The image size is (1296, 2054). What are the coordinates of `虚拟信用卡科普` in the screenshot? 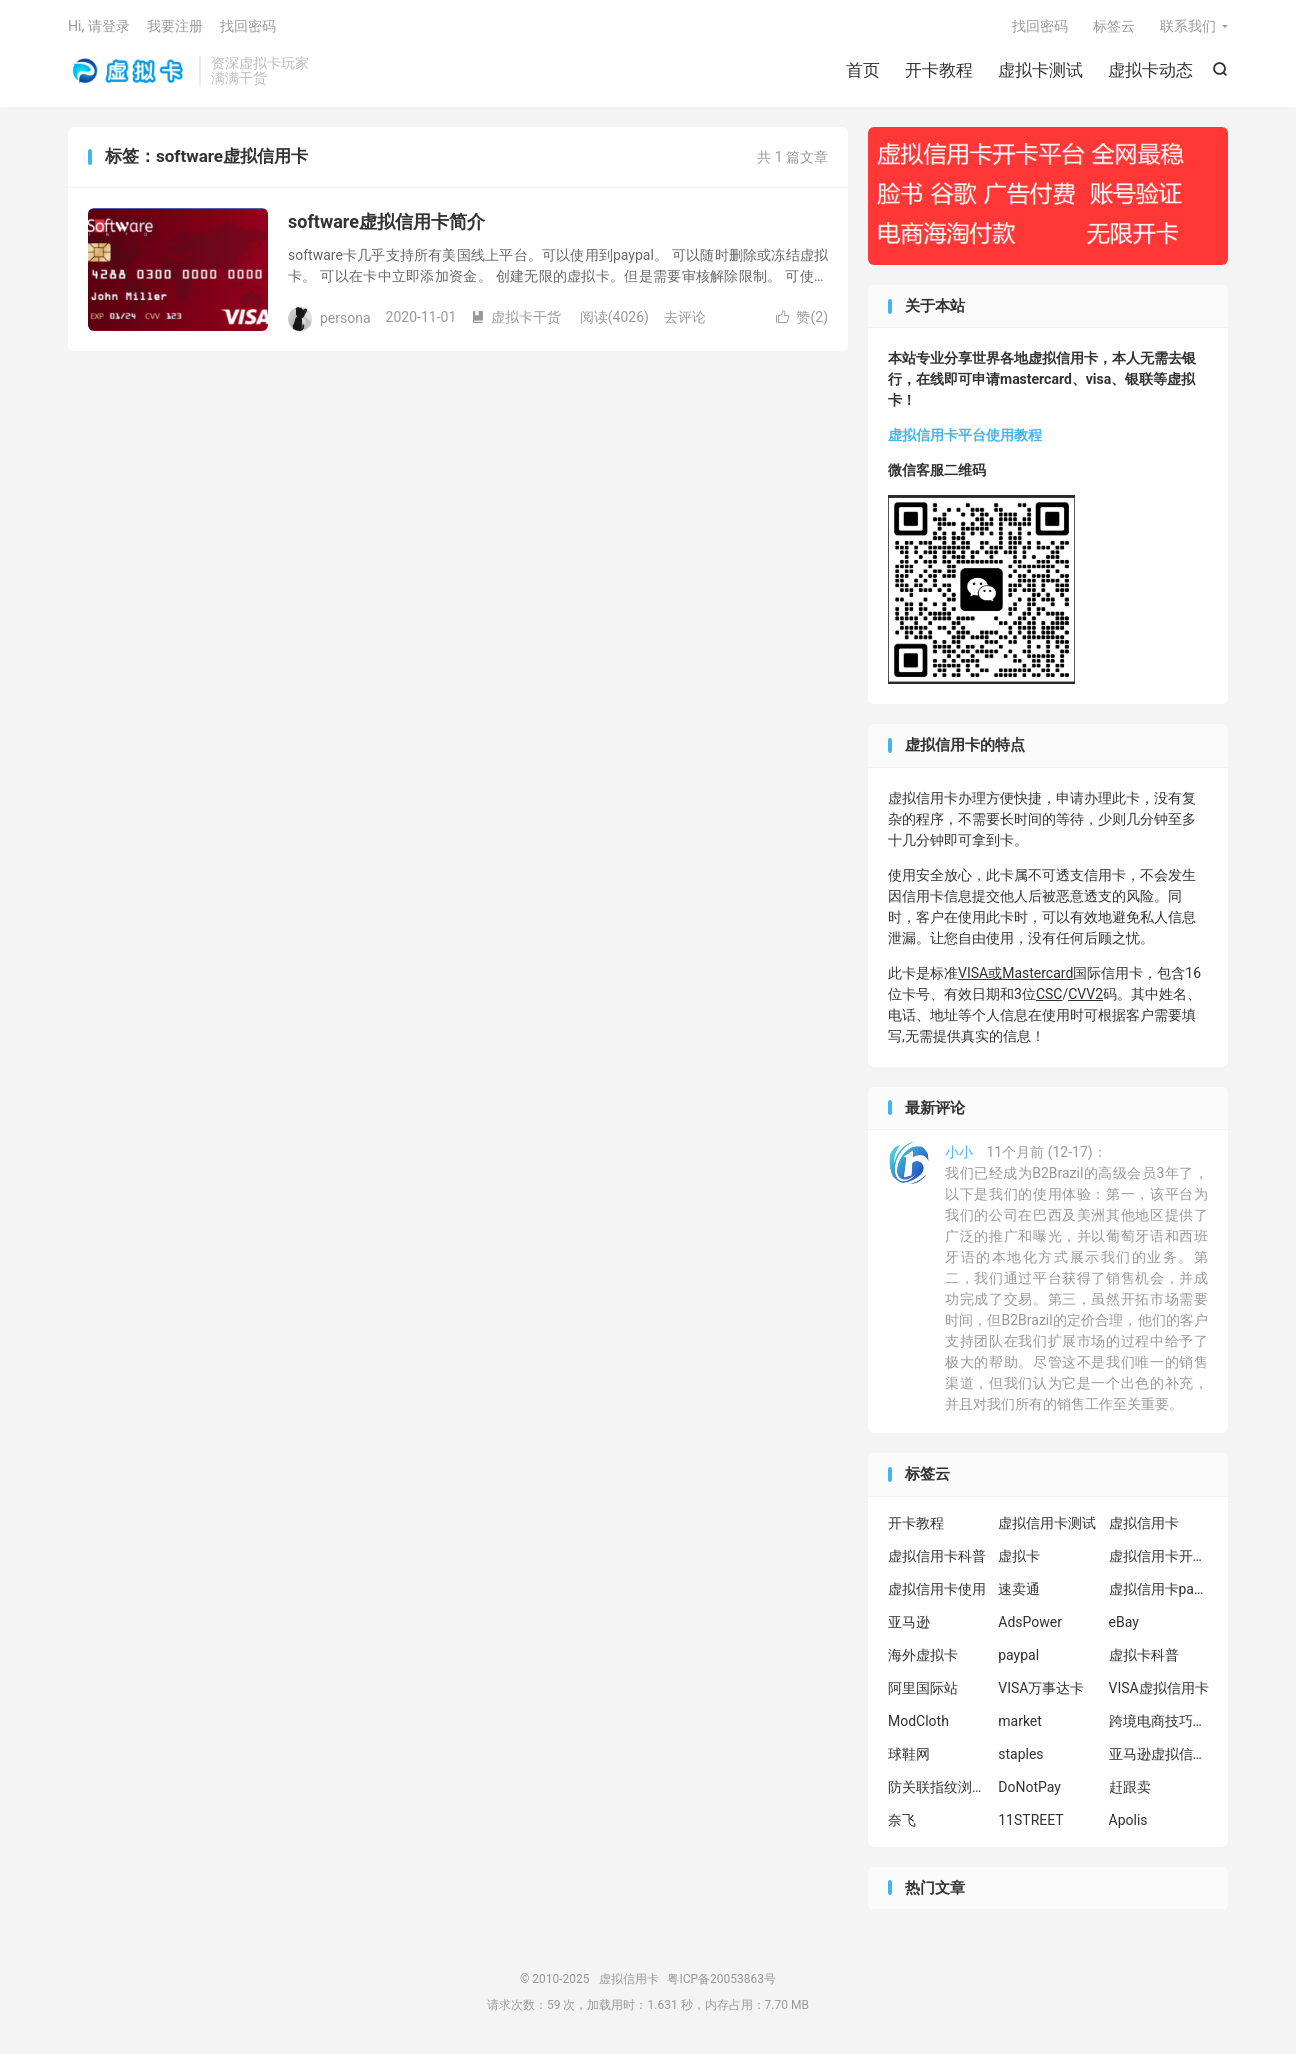 It's located at (937, 1556).